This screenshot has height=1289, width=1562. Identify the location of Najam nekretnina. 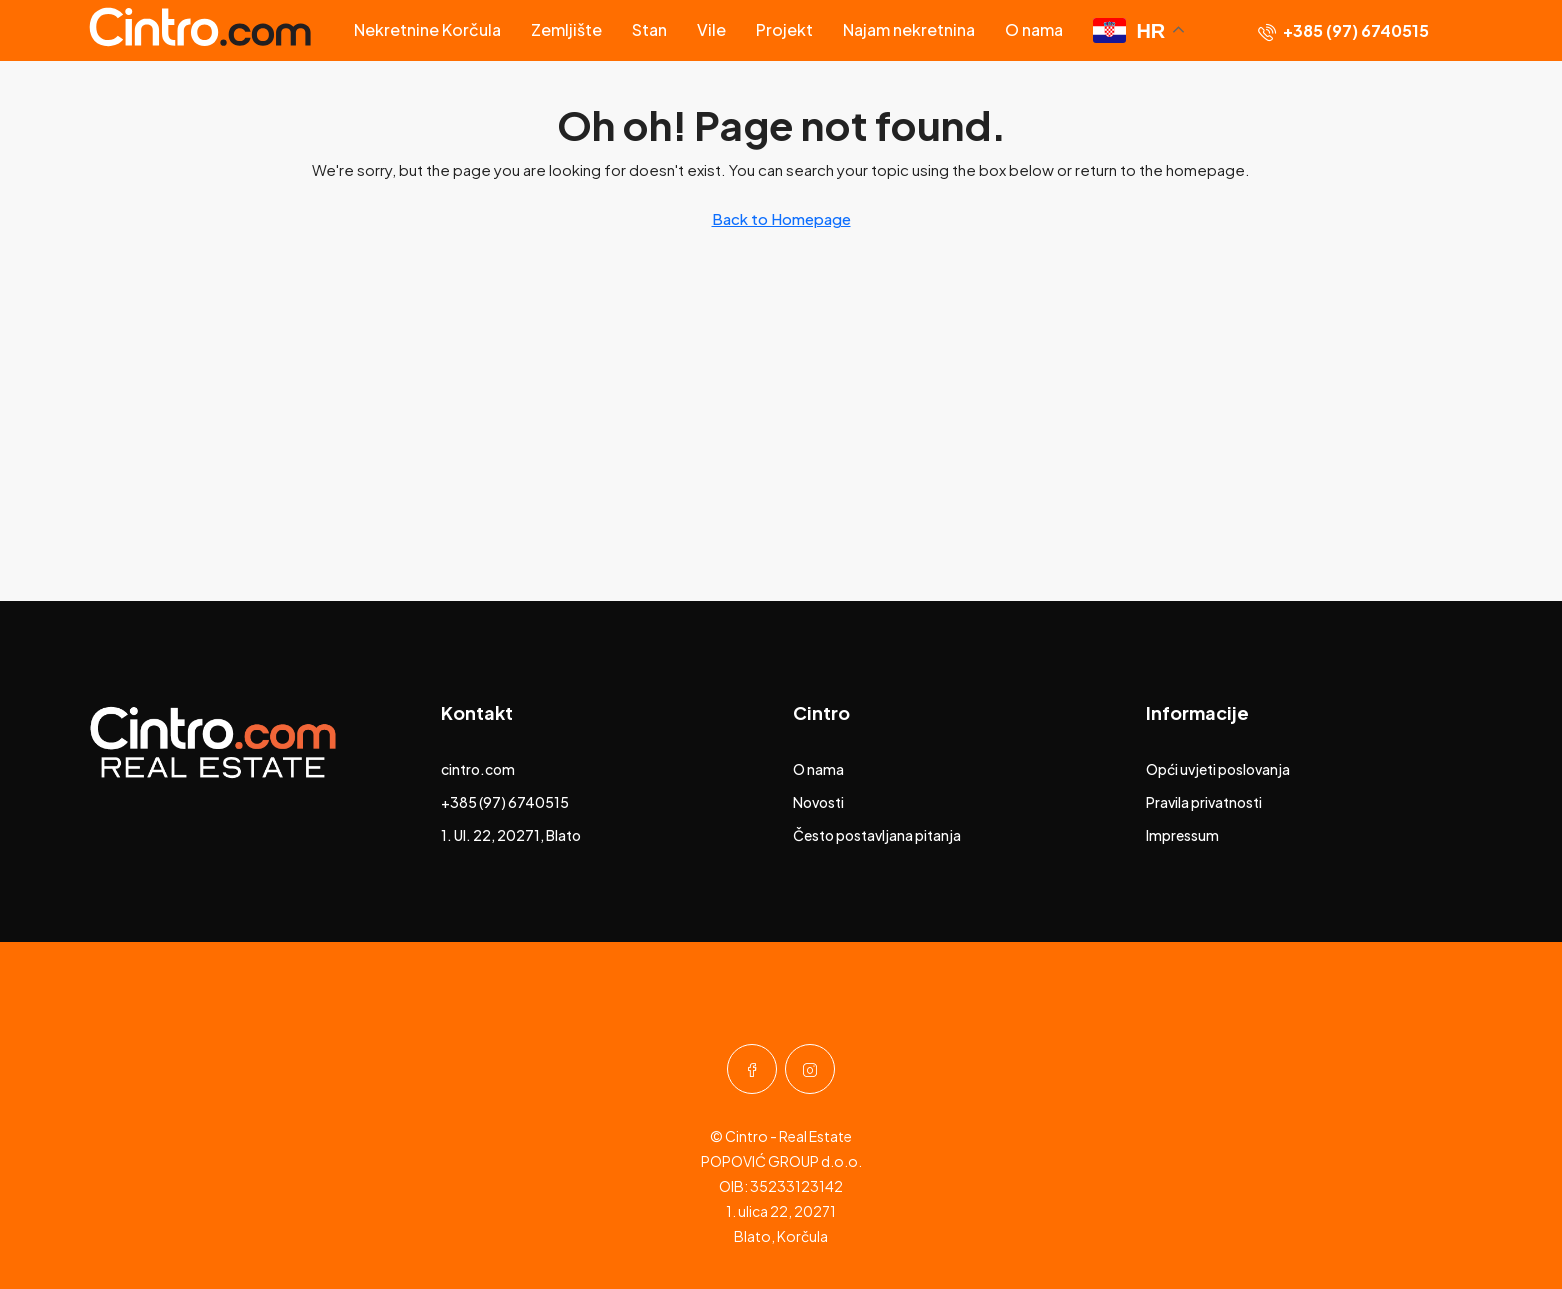
(909, 29).